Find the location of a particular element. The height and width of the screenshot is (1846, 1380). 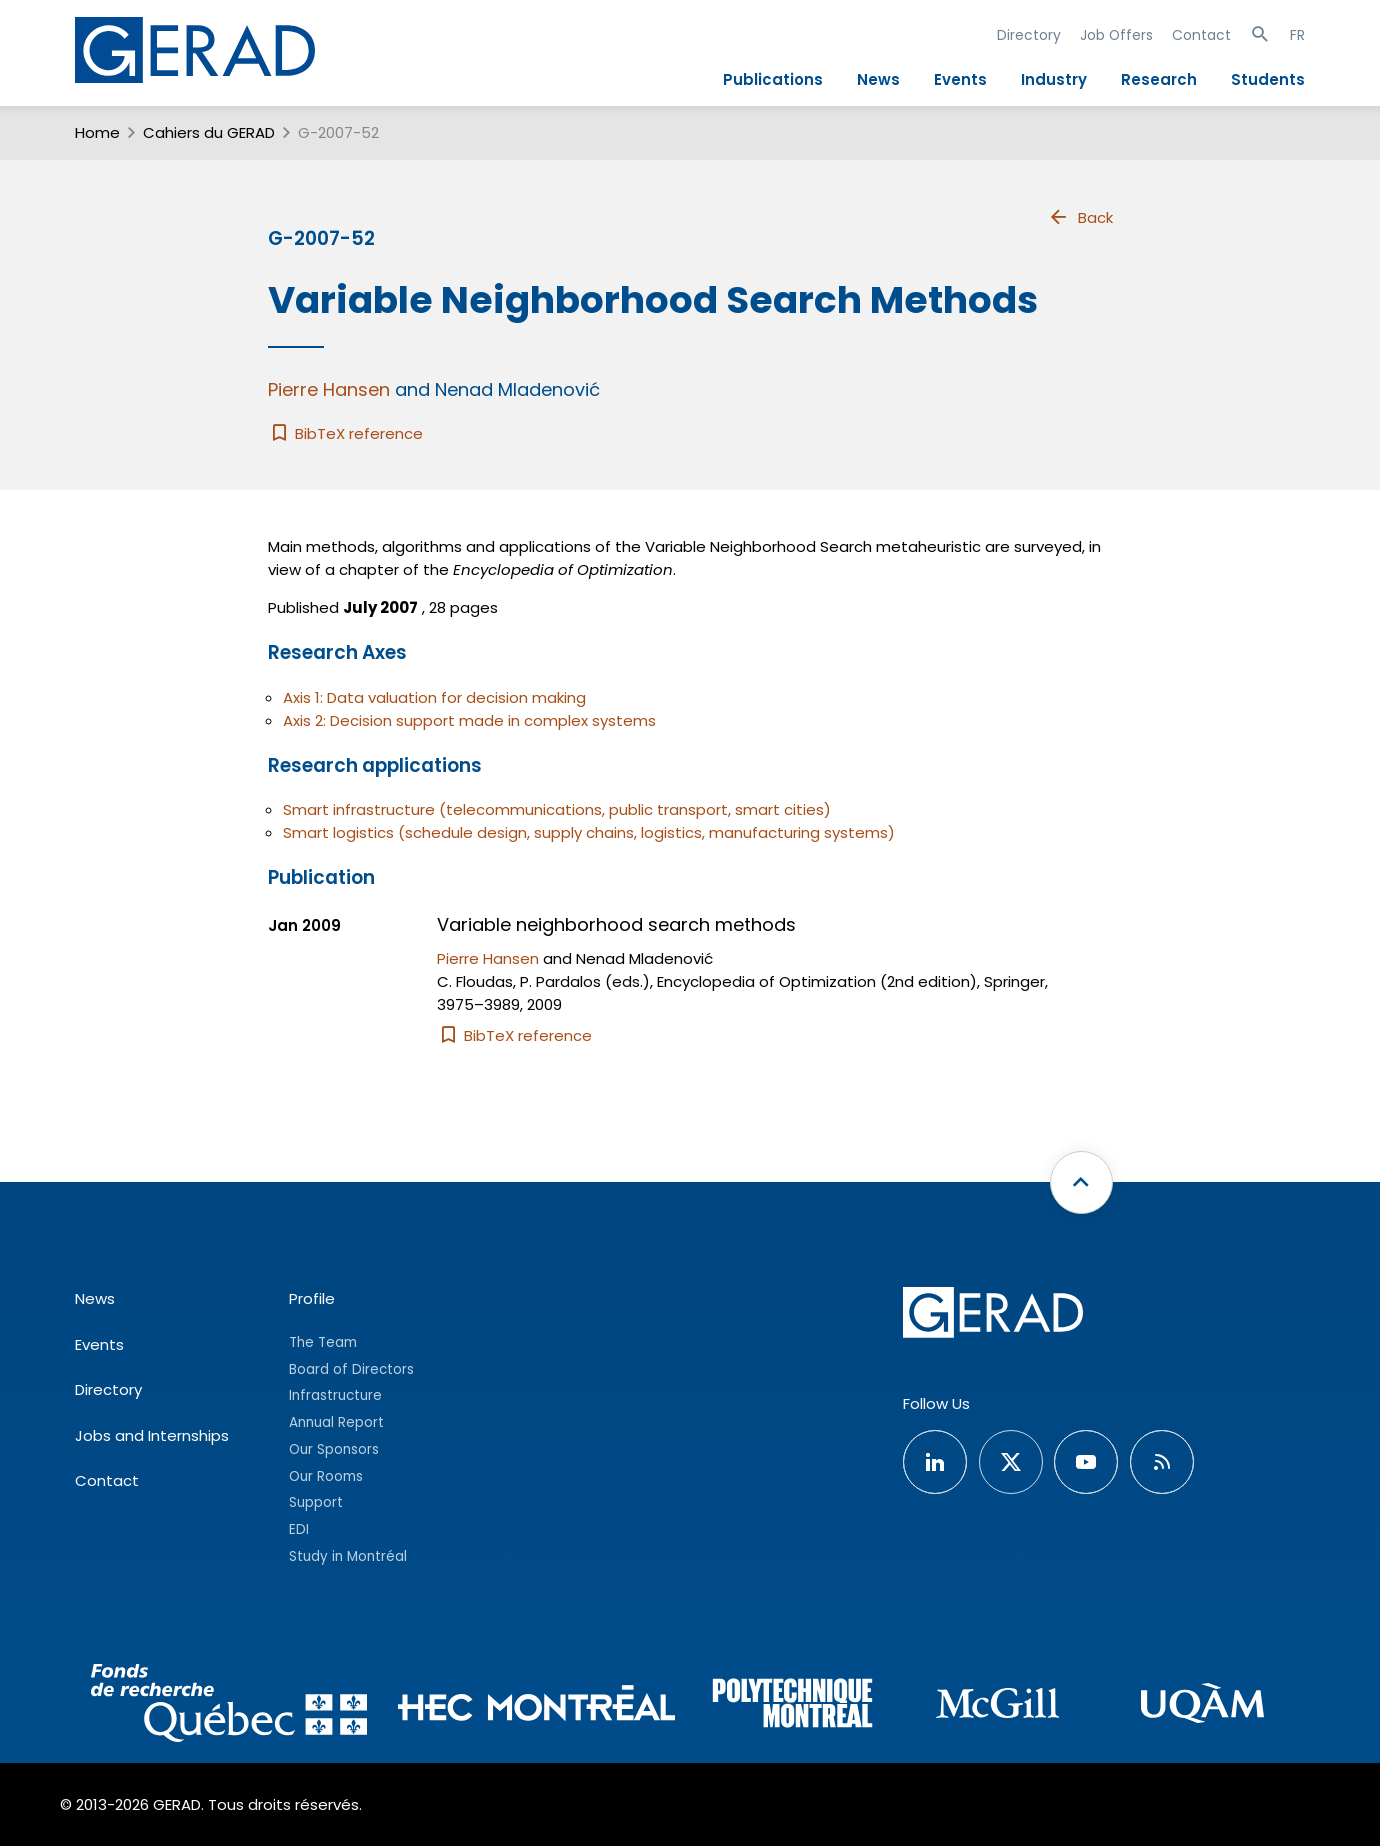

Smart logistics (schedule design, supply chains, logistics, manufacturing systems) is located at coordinates (589, 832).